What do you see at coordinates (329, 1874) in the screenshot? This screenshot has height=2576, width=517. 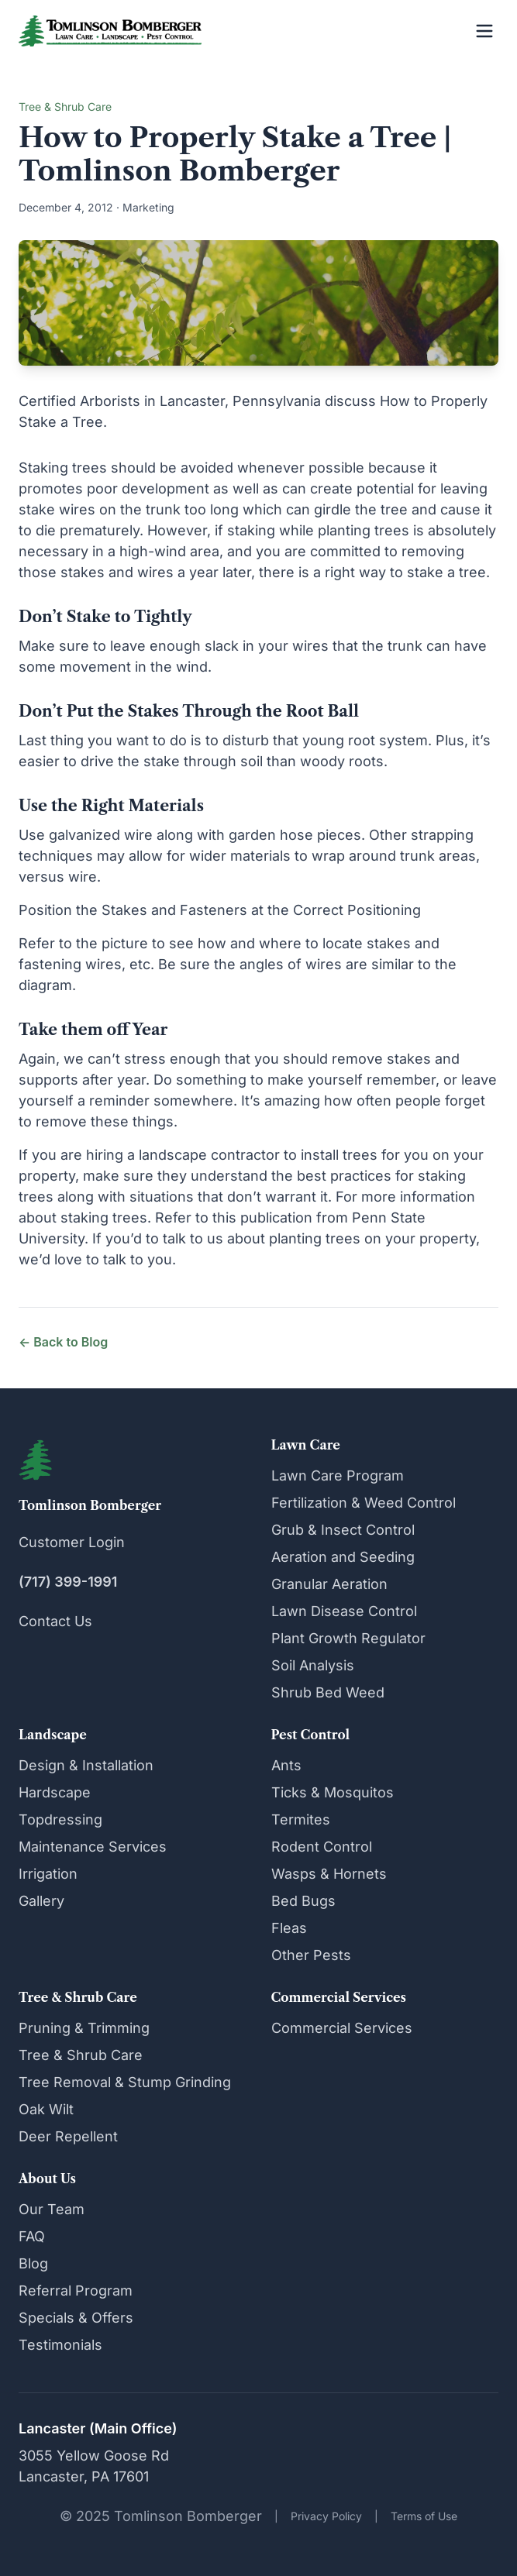 I see `Wasps & Hornets` at bounding box center [329, 1874].